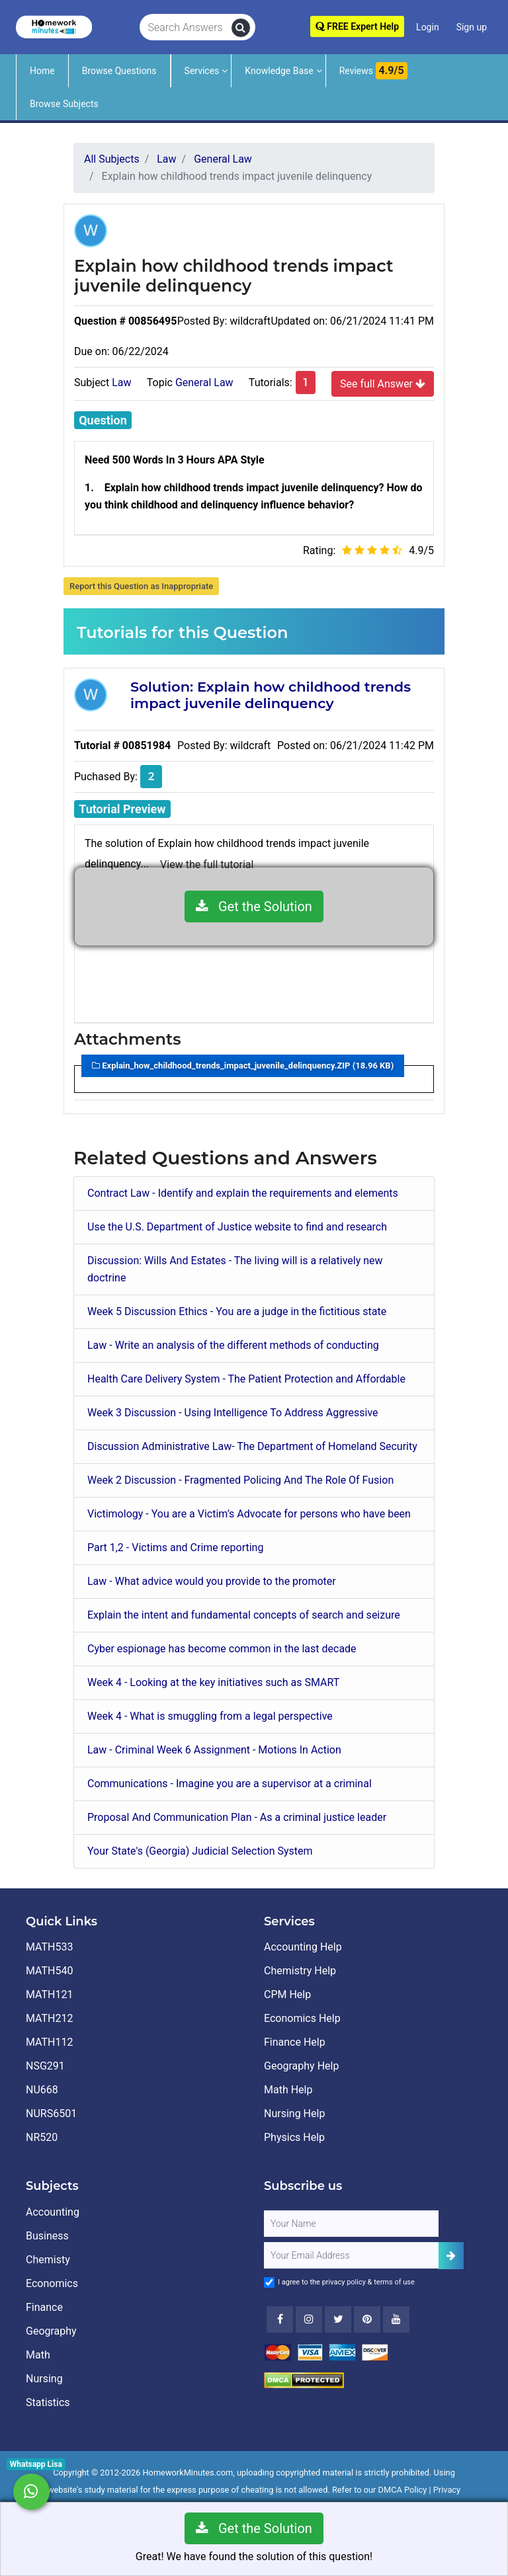  Describe the element at coordinates (373, 70) in the screenshot. I see `Reviews` at that location.